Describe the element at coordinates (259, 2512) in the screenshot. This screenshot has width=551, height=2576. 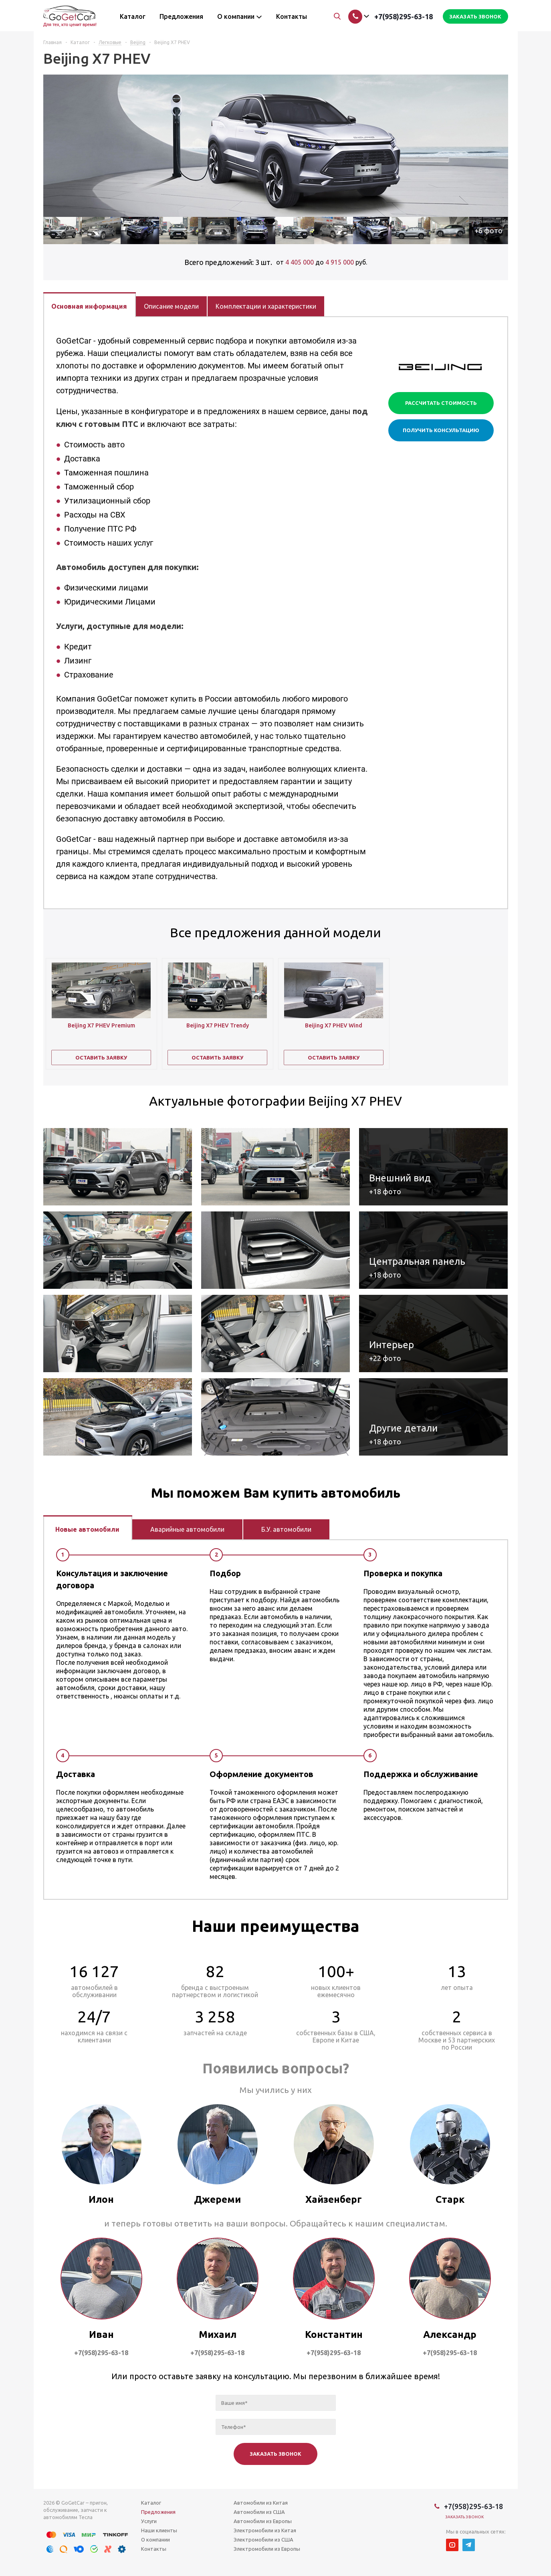
I see `Автомобили из США` at that location.